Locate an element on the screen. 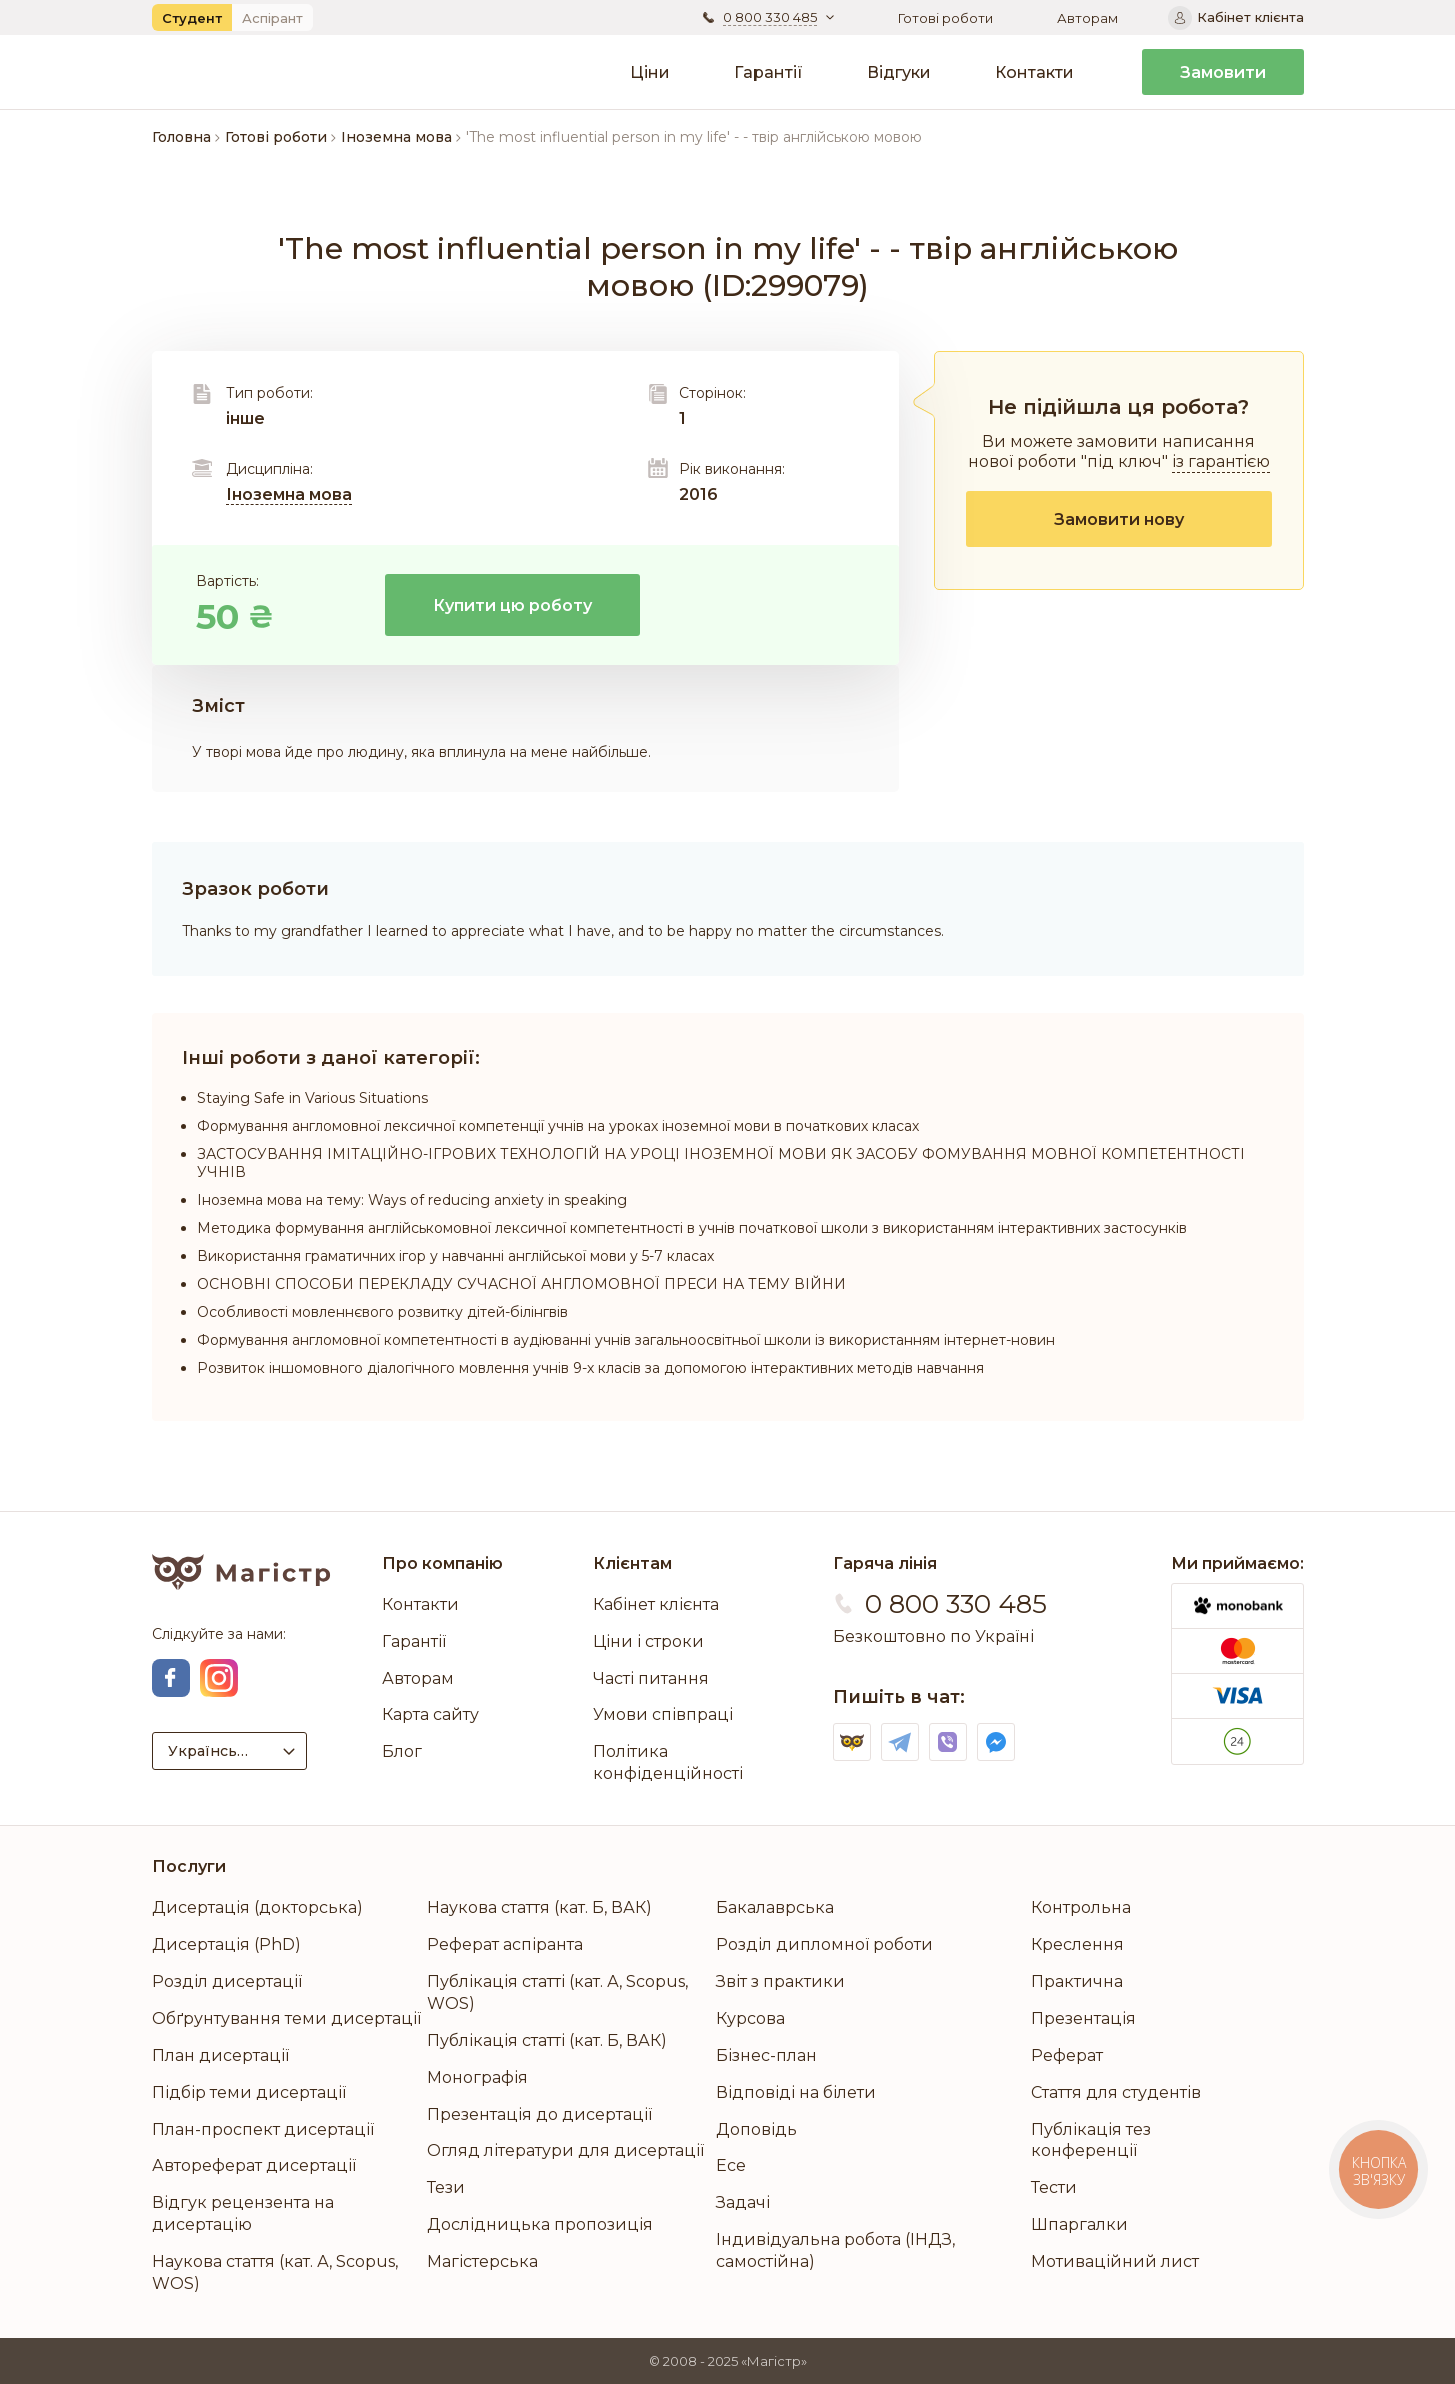 This screenshot has height=2384, width=1455. Дослідницька пропозиція is located at coordinates (540, 2224).